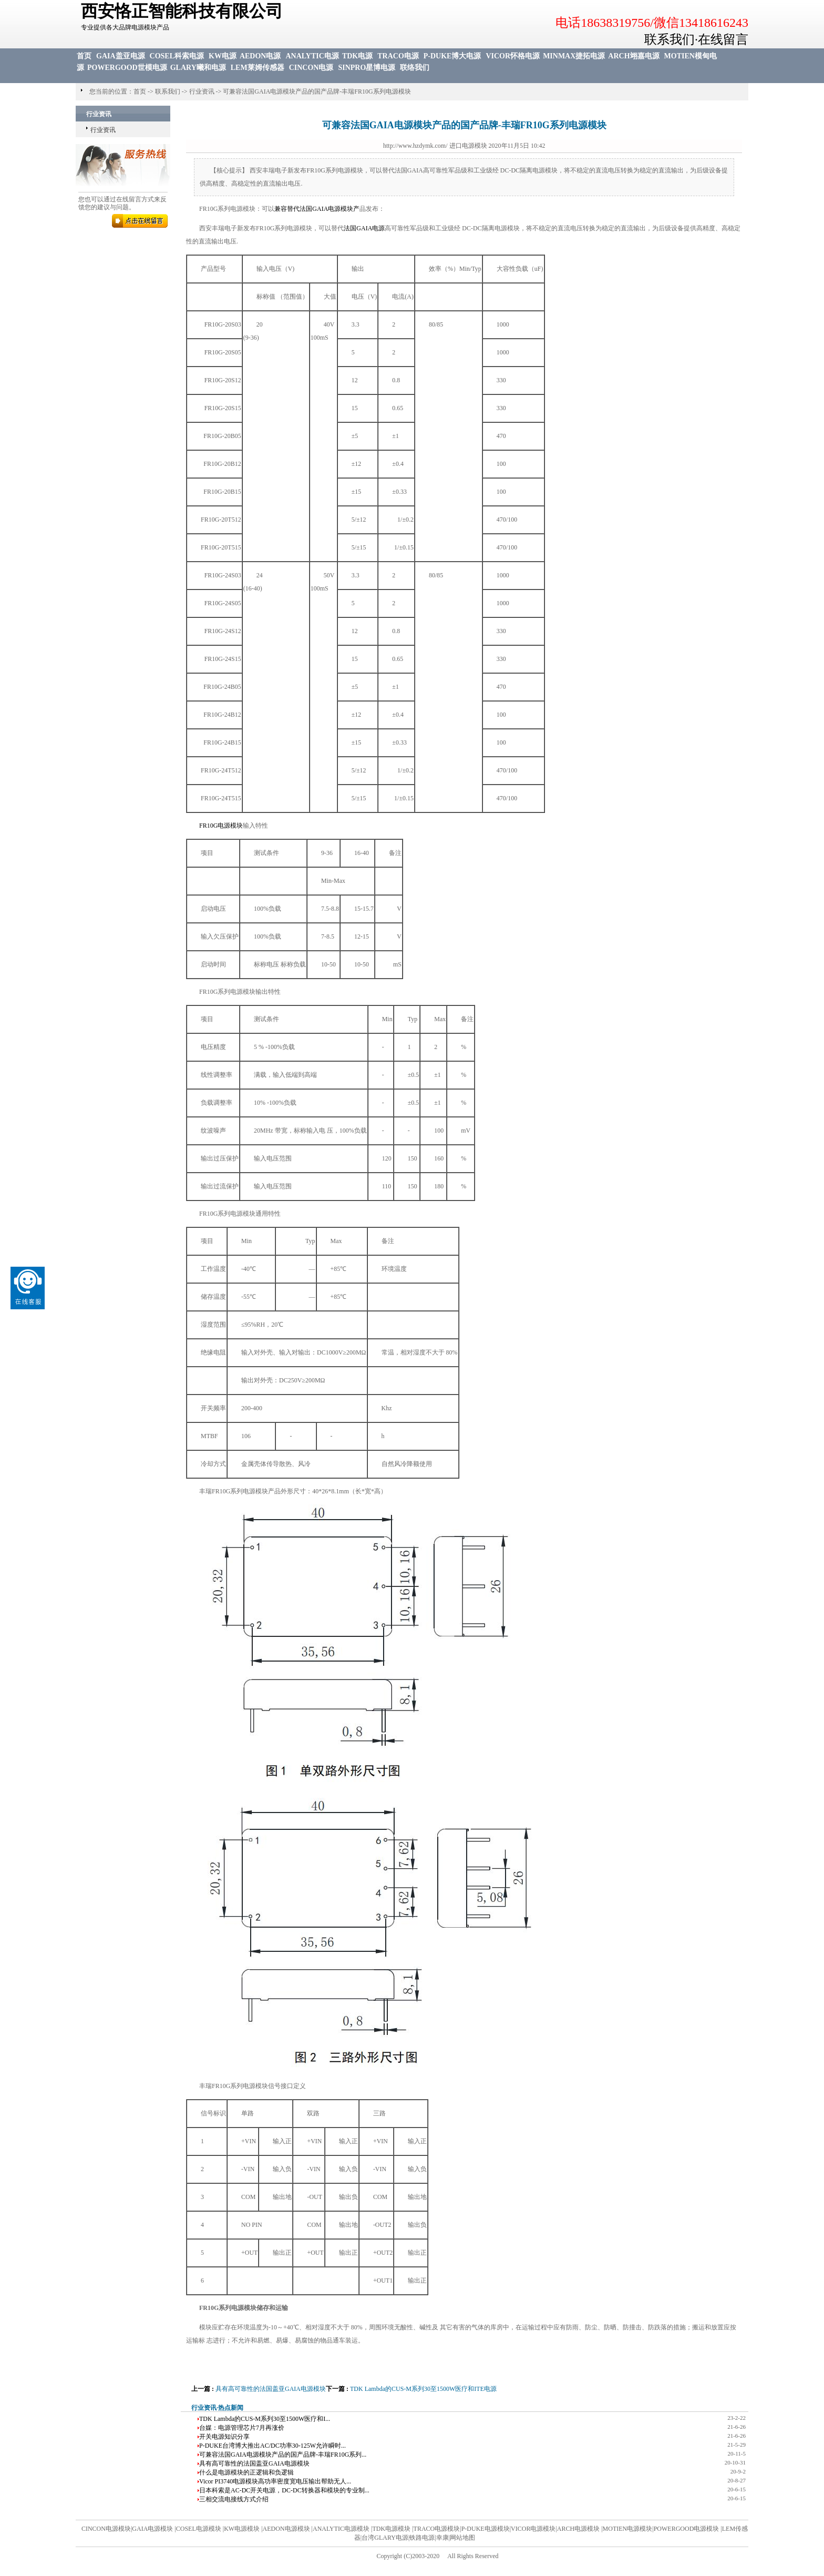 The image size is (824, 2576). I want to click on 具有高可靠性的法国盖亚GAIA电源模块, so click(270, 2388).